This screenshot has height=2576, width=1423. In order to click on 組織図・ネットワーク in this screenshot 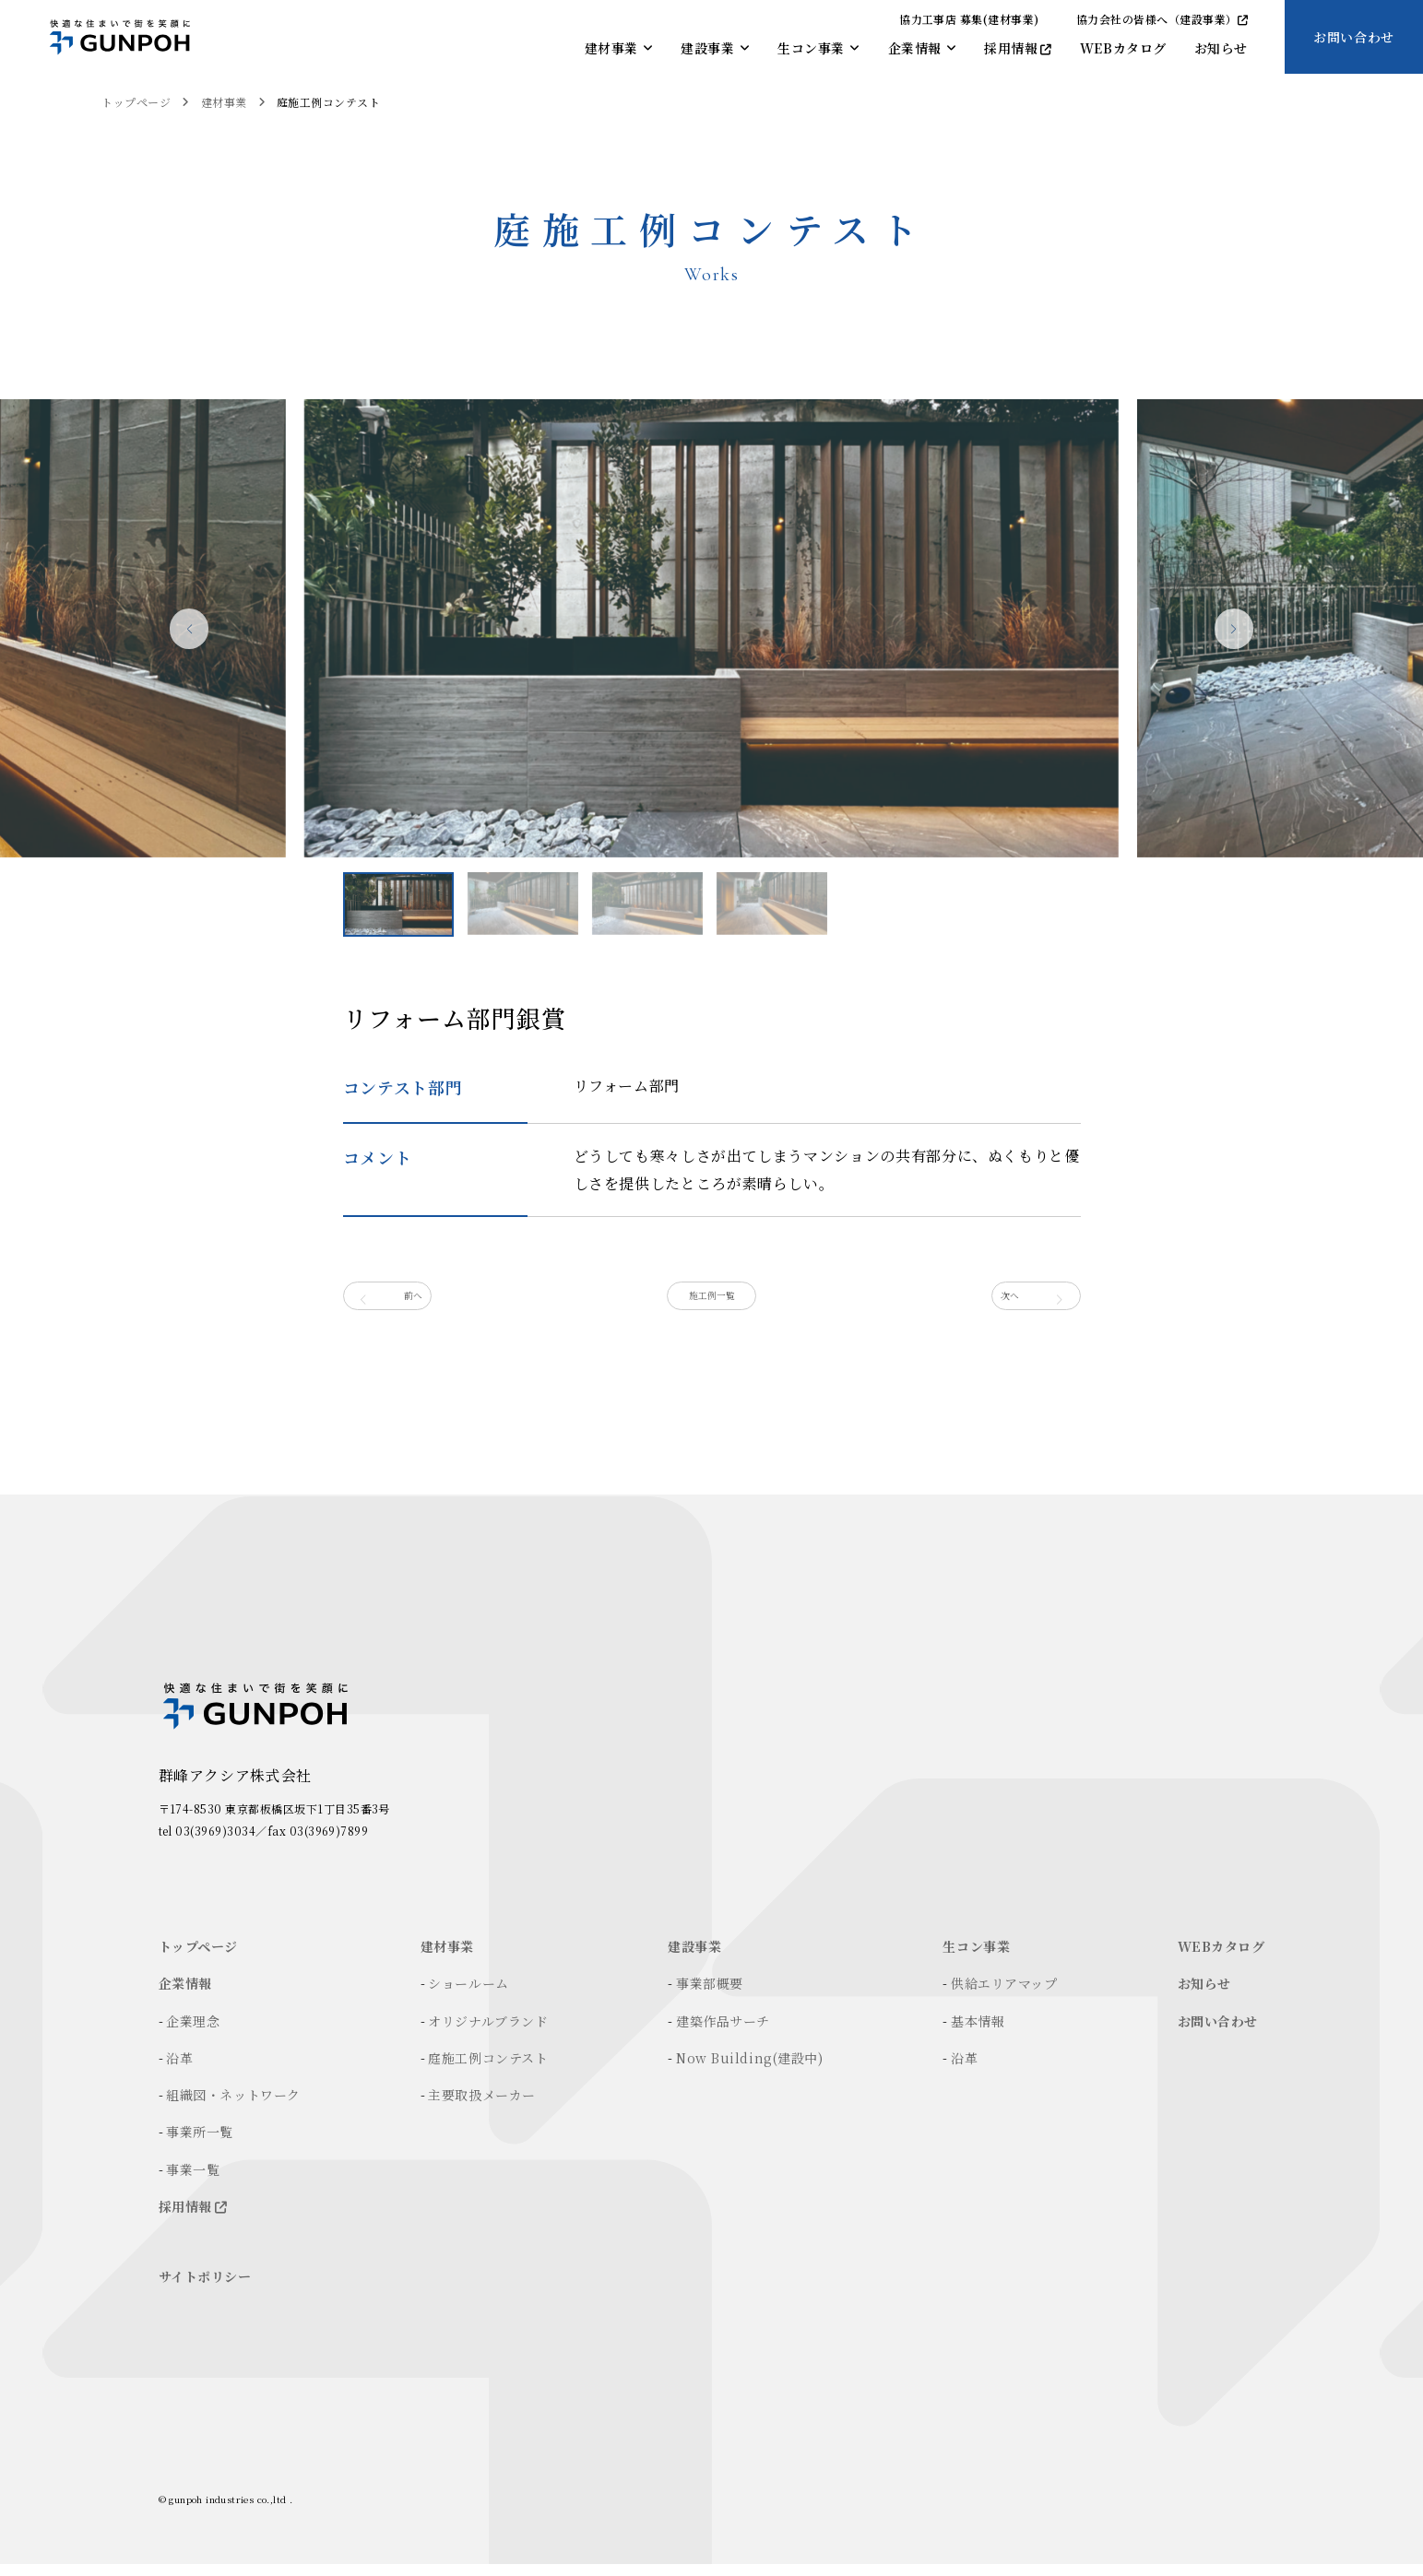, I will do `click(233, 2106)`.